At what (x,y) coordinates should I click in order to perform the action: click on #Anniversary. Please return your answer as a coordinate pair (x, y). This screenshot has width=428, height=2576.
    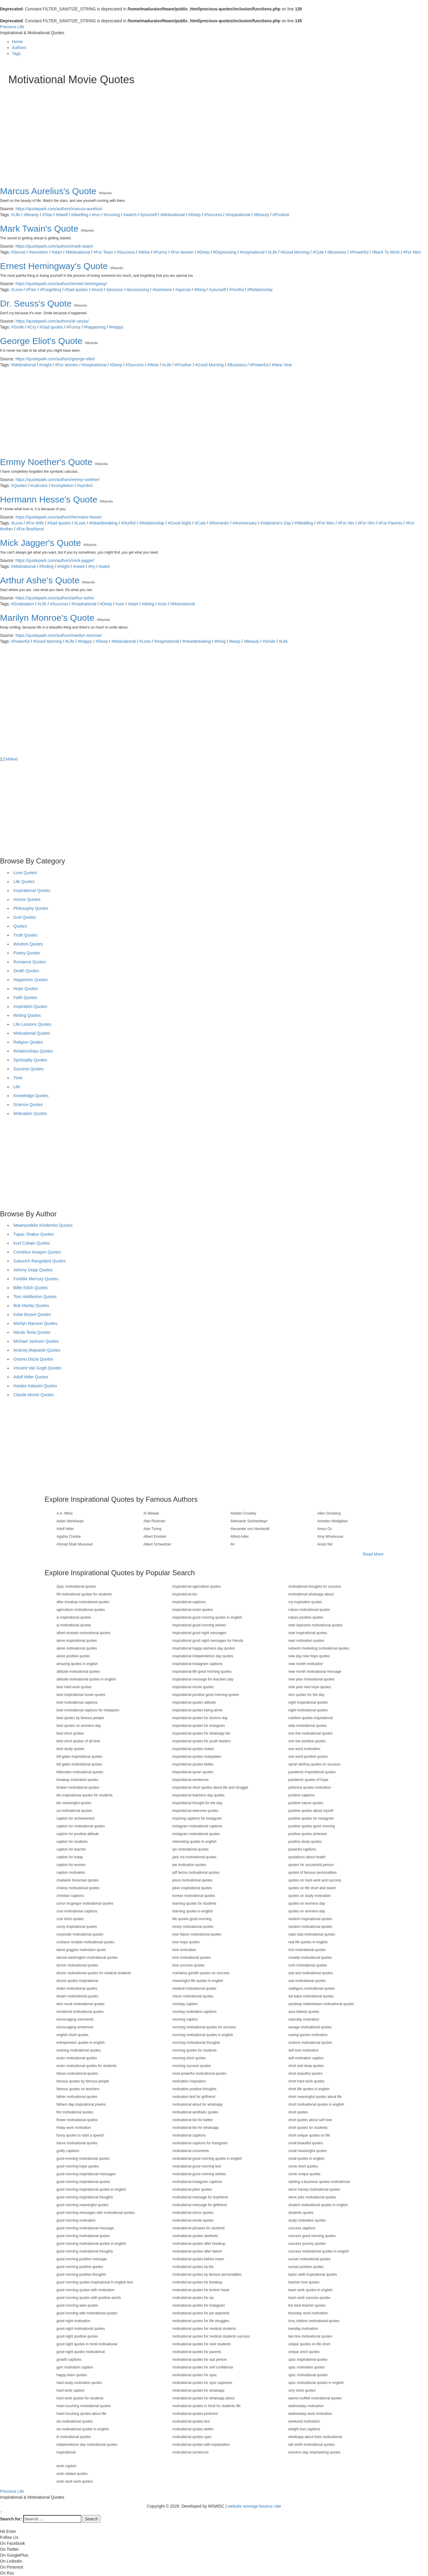
    Looking at the image, I should click on (244, 523).